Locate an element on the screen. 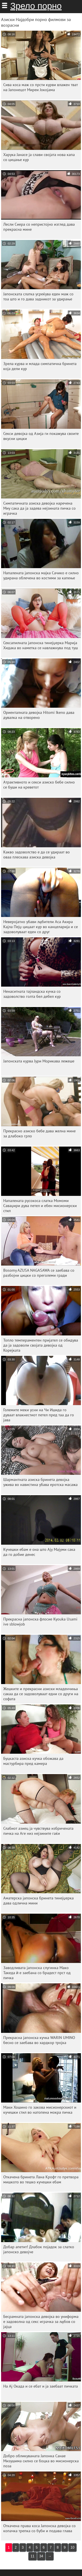  Аматерска јапонска бринета тинејџерка дава одлична мини is located at coordinates (38, 1900).